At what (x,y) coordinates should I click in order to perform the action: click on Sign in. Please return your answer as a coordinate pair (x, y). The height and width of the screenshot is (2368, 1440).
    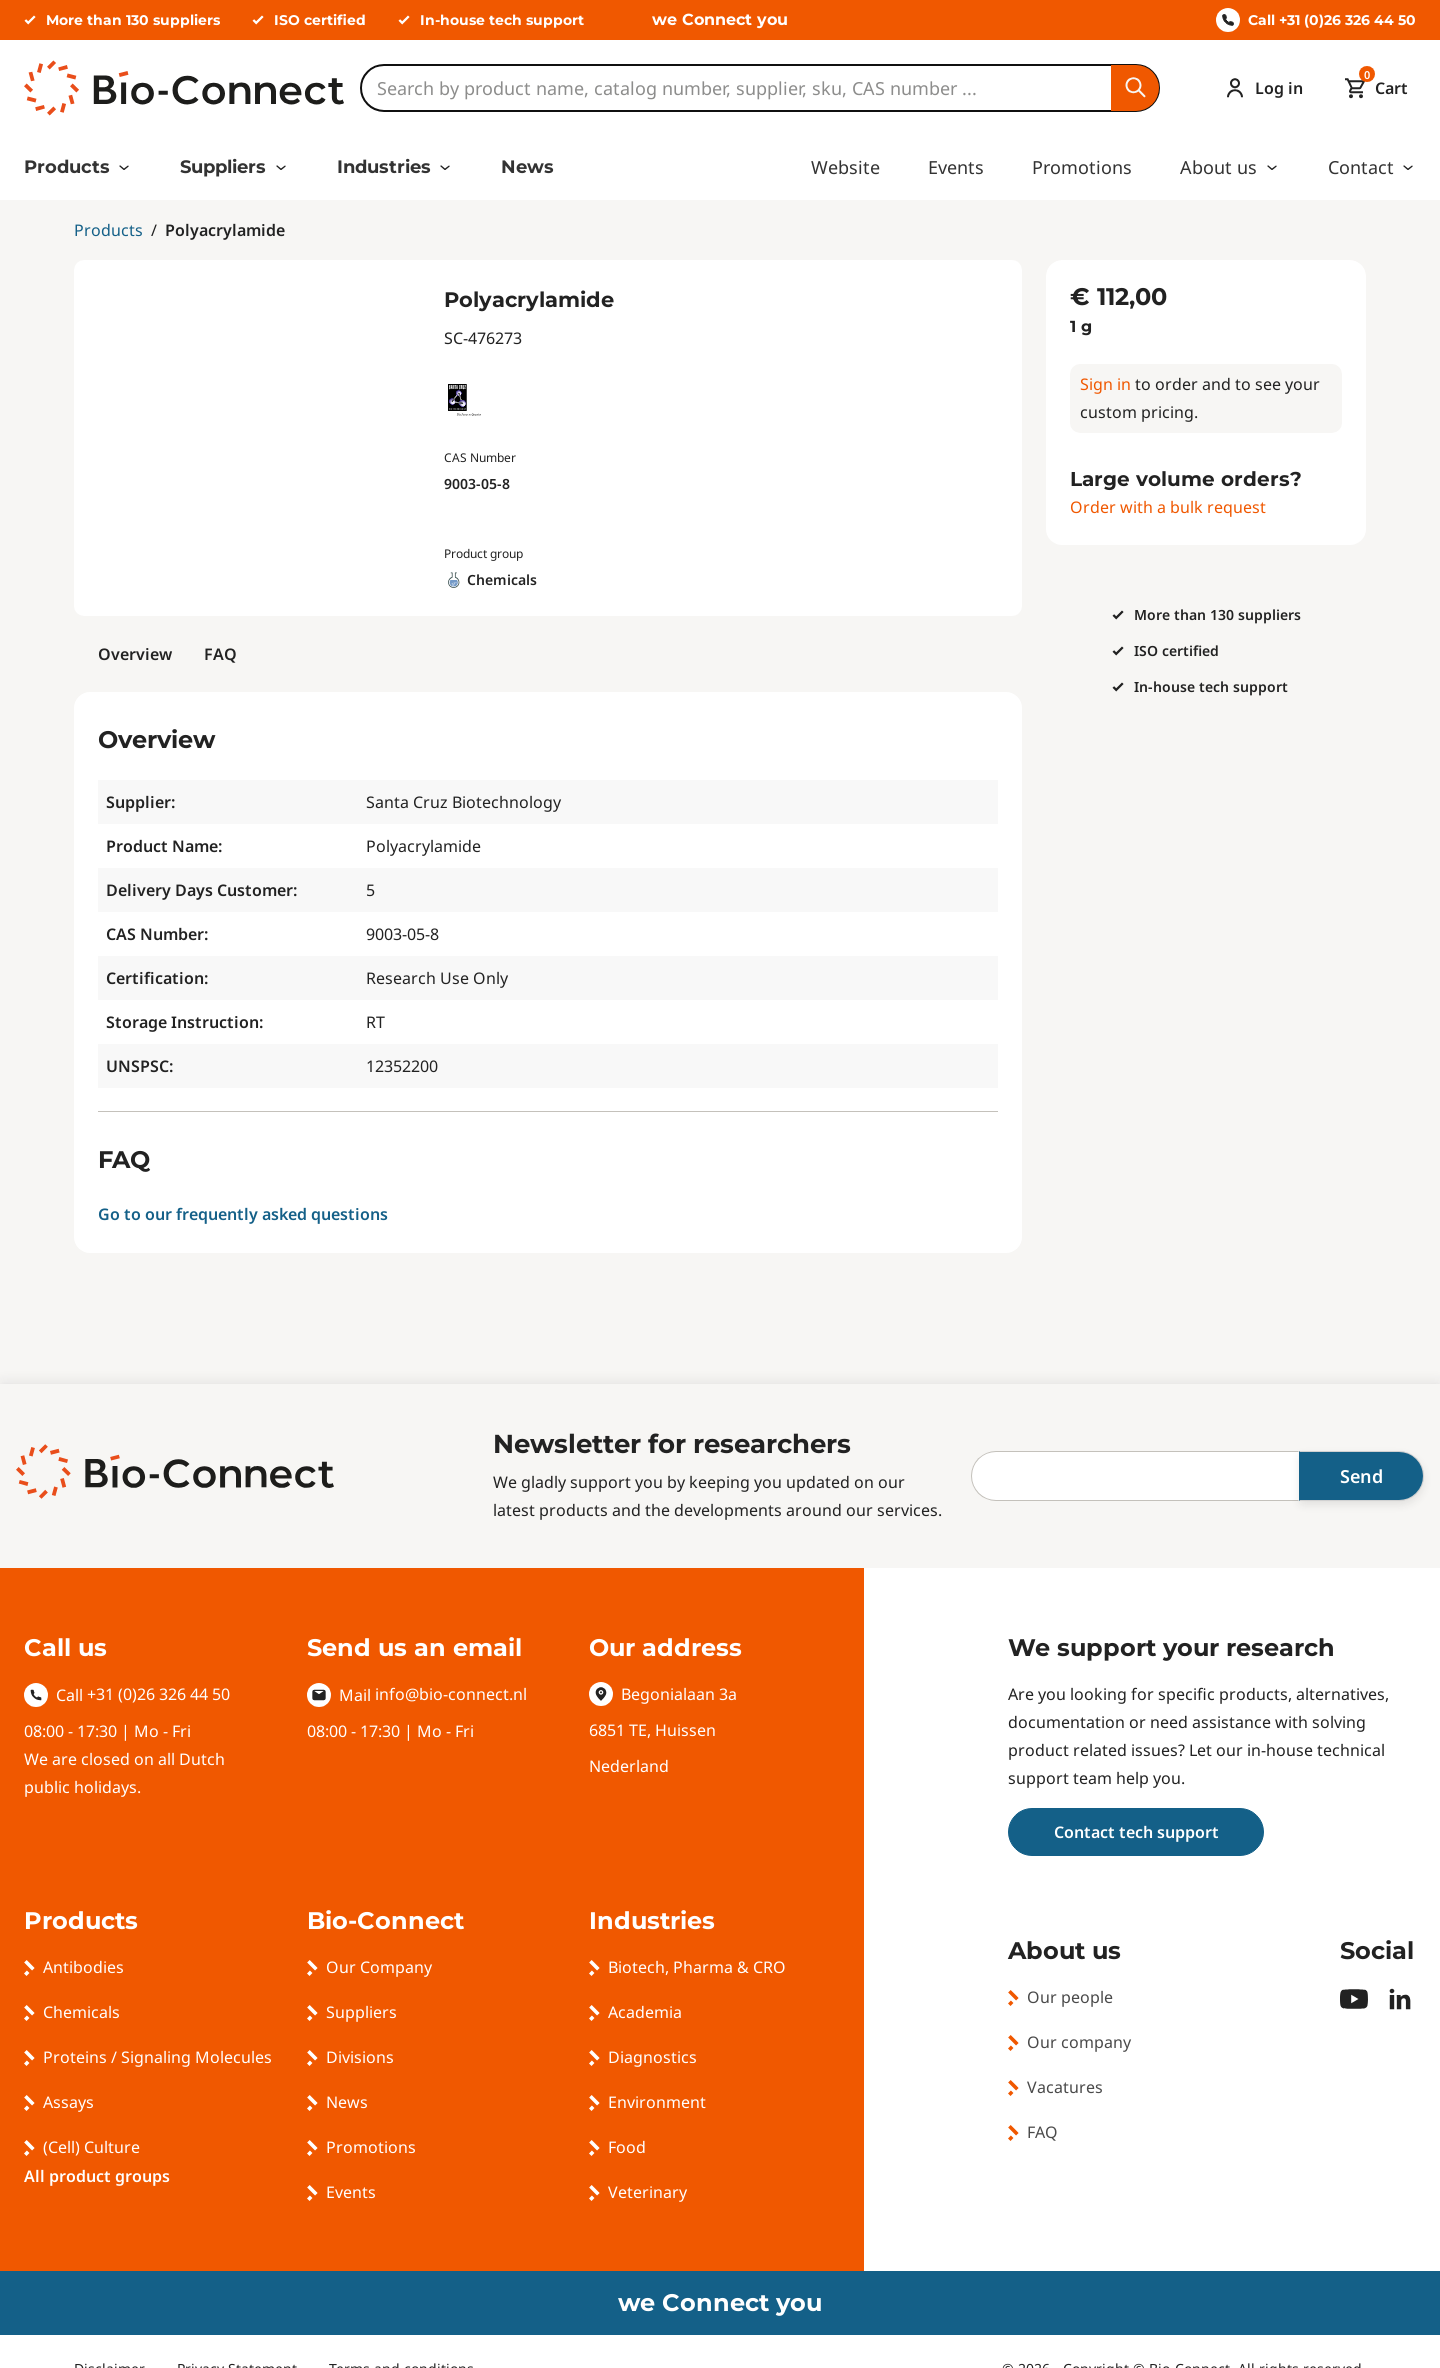
    Looking at the image, I should click on (1105, 384).